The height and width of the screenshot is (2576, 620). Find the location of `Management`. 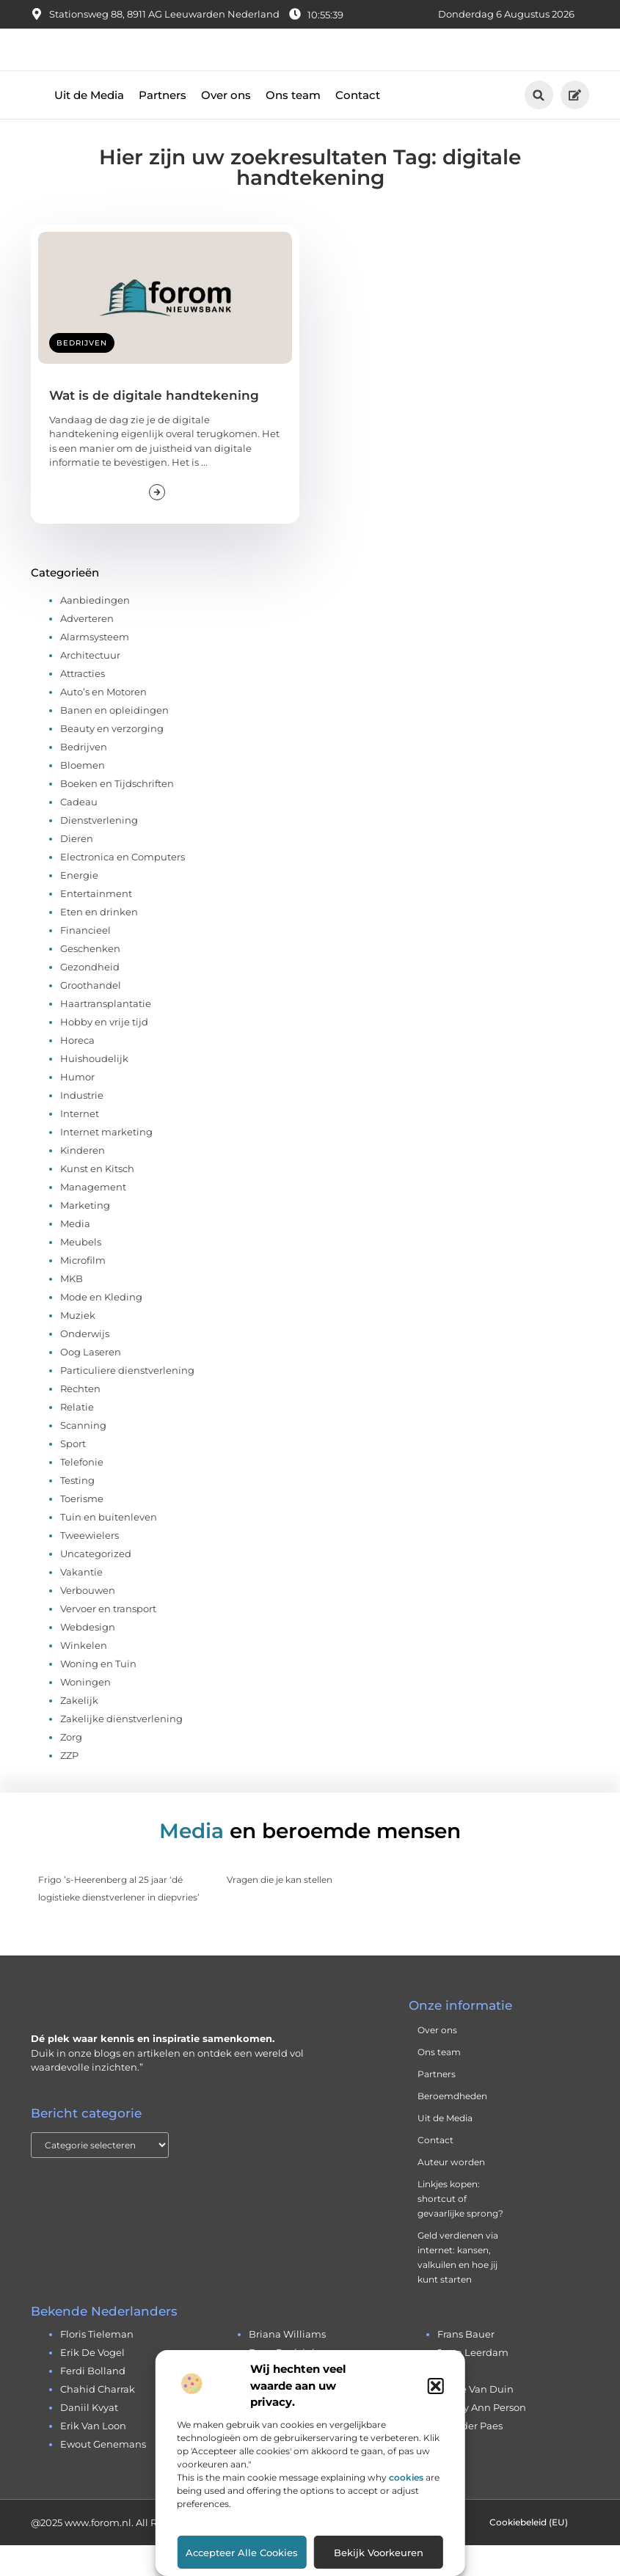

Management is located at coordinates (93, 1217).